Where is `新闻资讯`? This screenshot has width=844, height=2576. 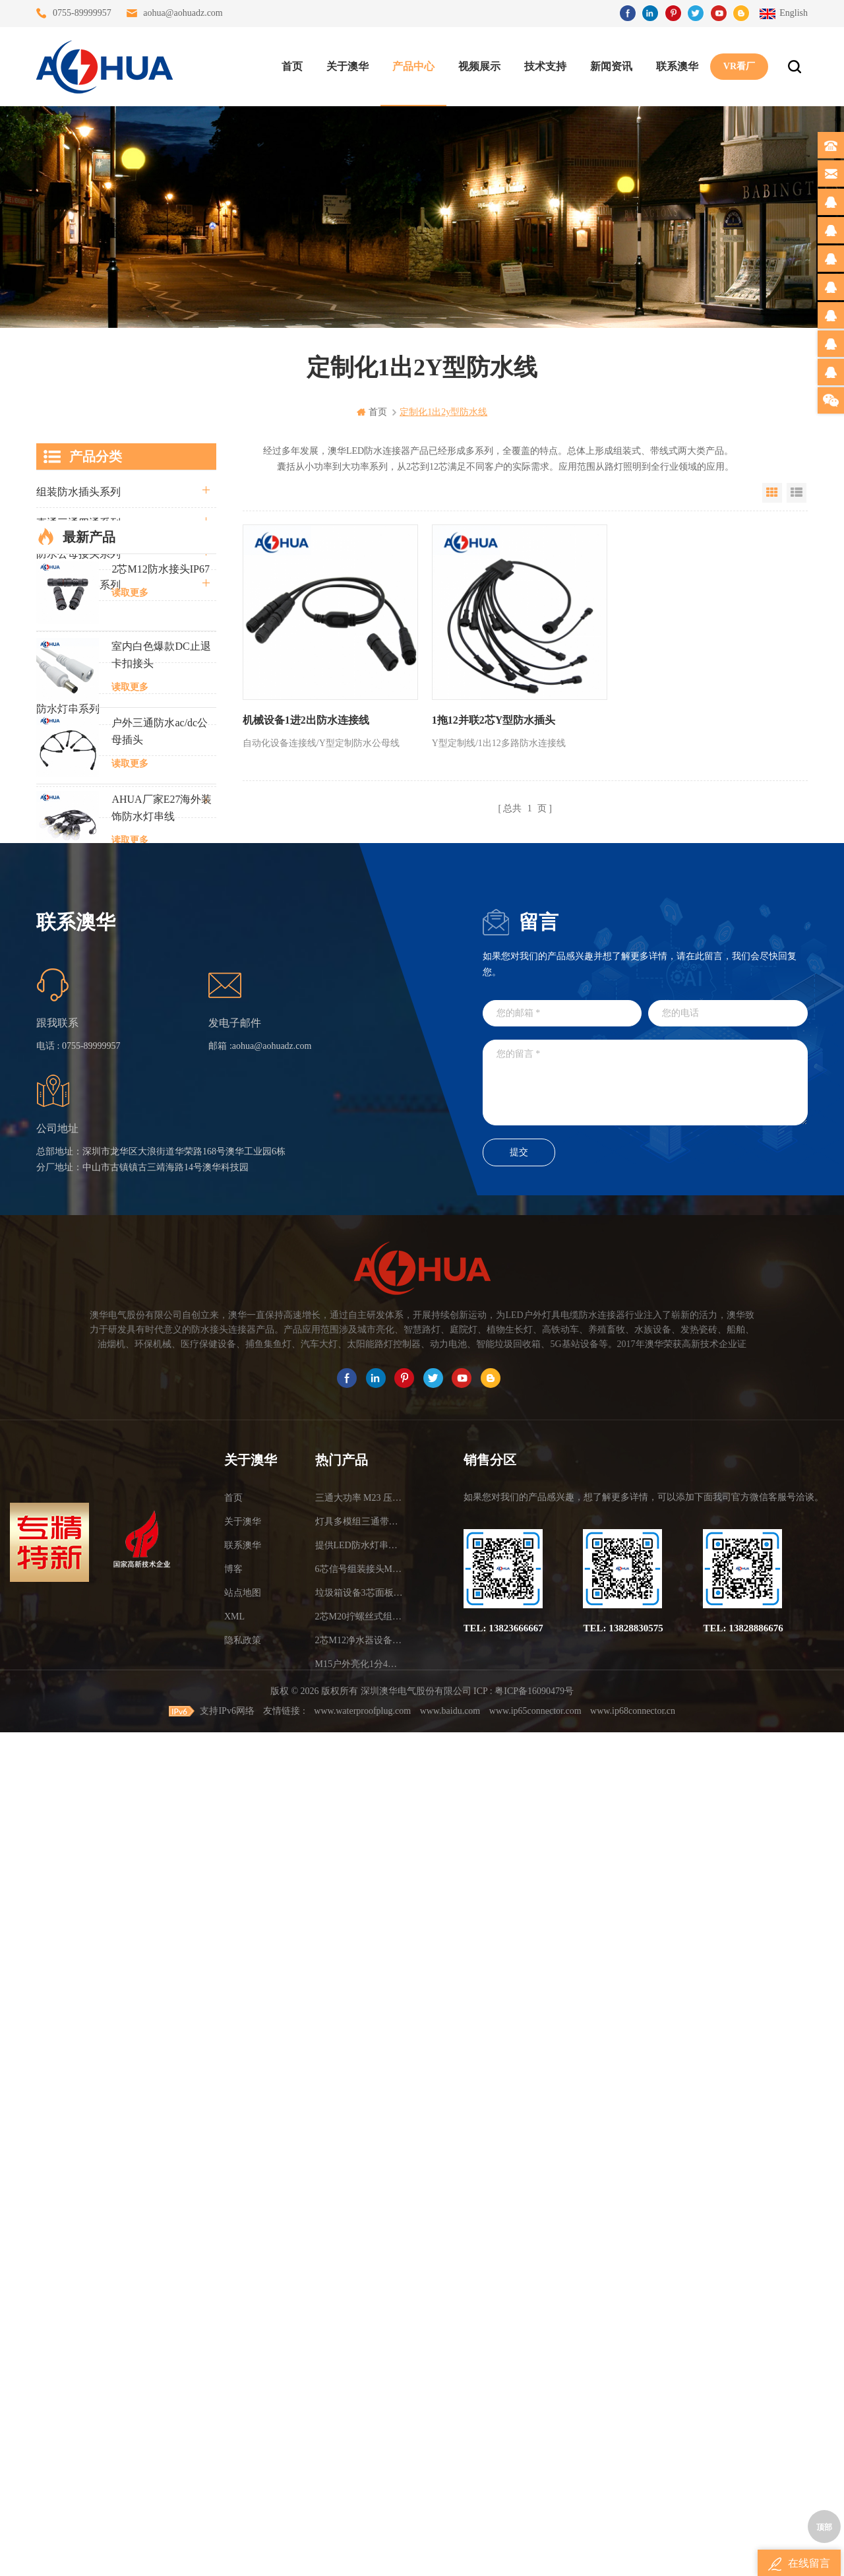
新闻资讯 is located at coordinates (611, 66).